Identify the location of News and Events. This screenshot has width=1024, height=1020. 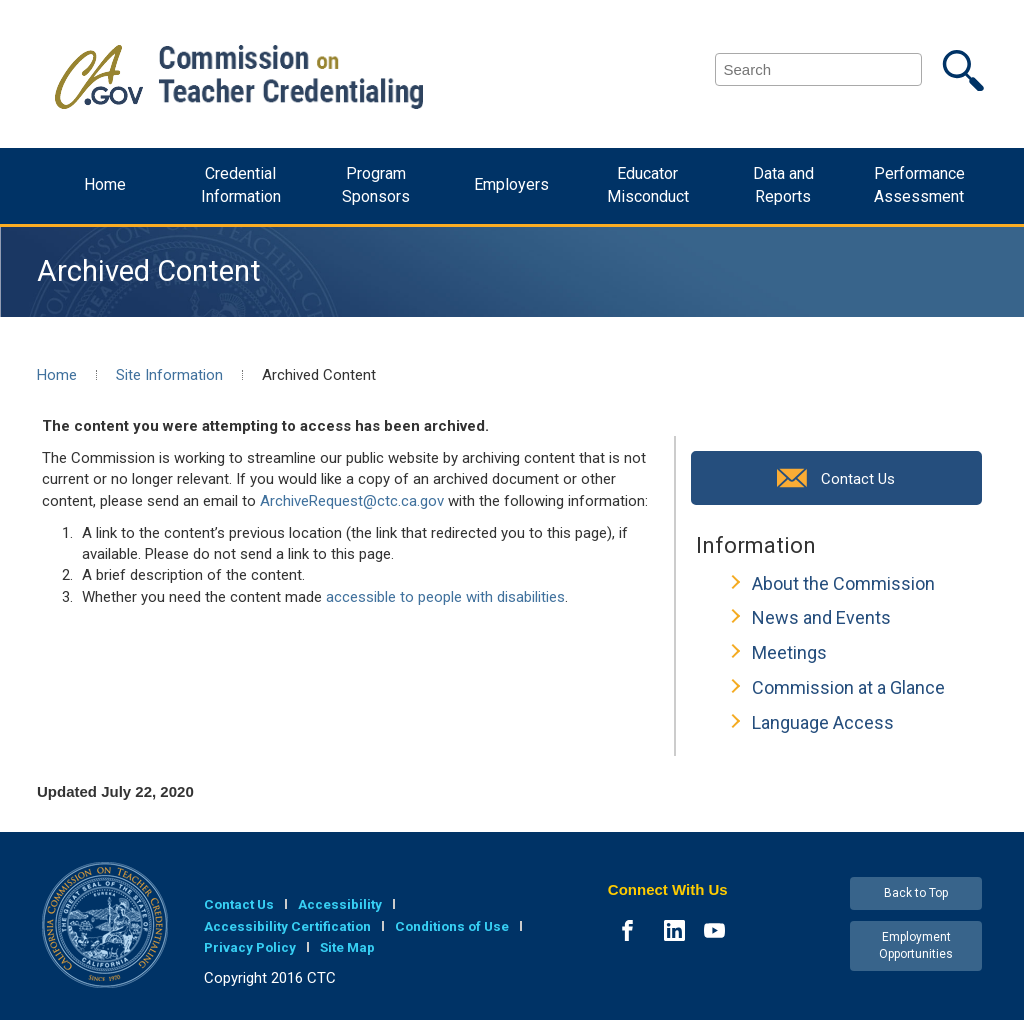
(821, 617).